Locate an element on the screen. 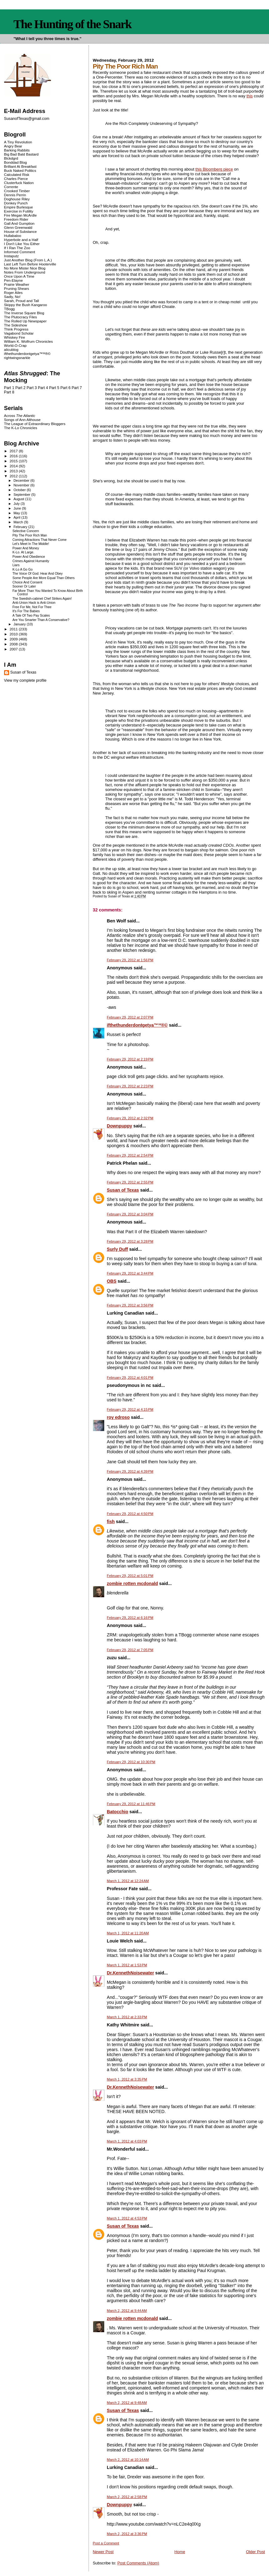 The height and width of the screenshot is (2576, 269). June is located at coordinates (17, 508).